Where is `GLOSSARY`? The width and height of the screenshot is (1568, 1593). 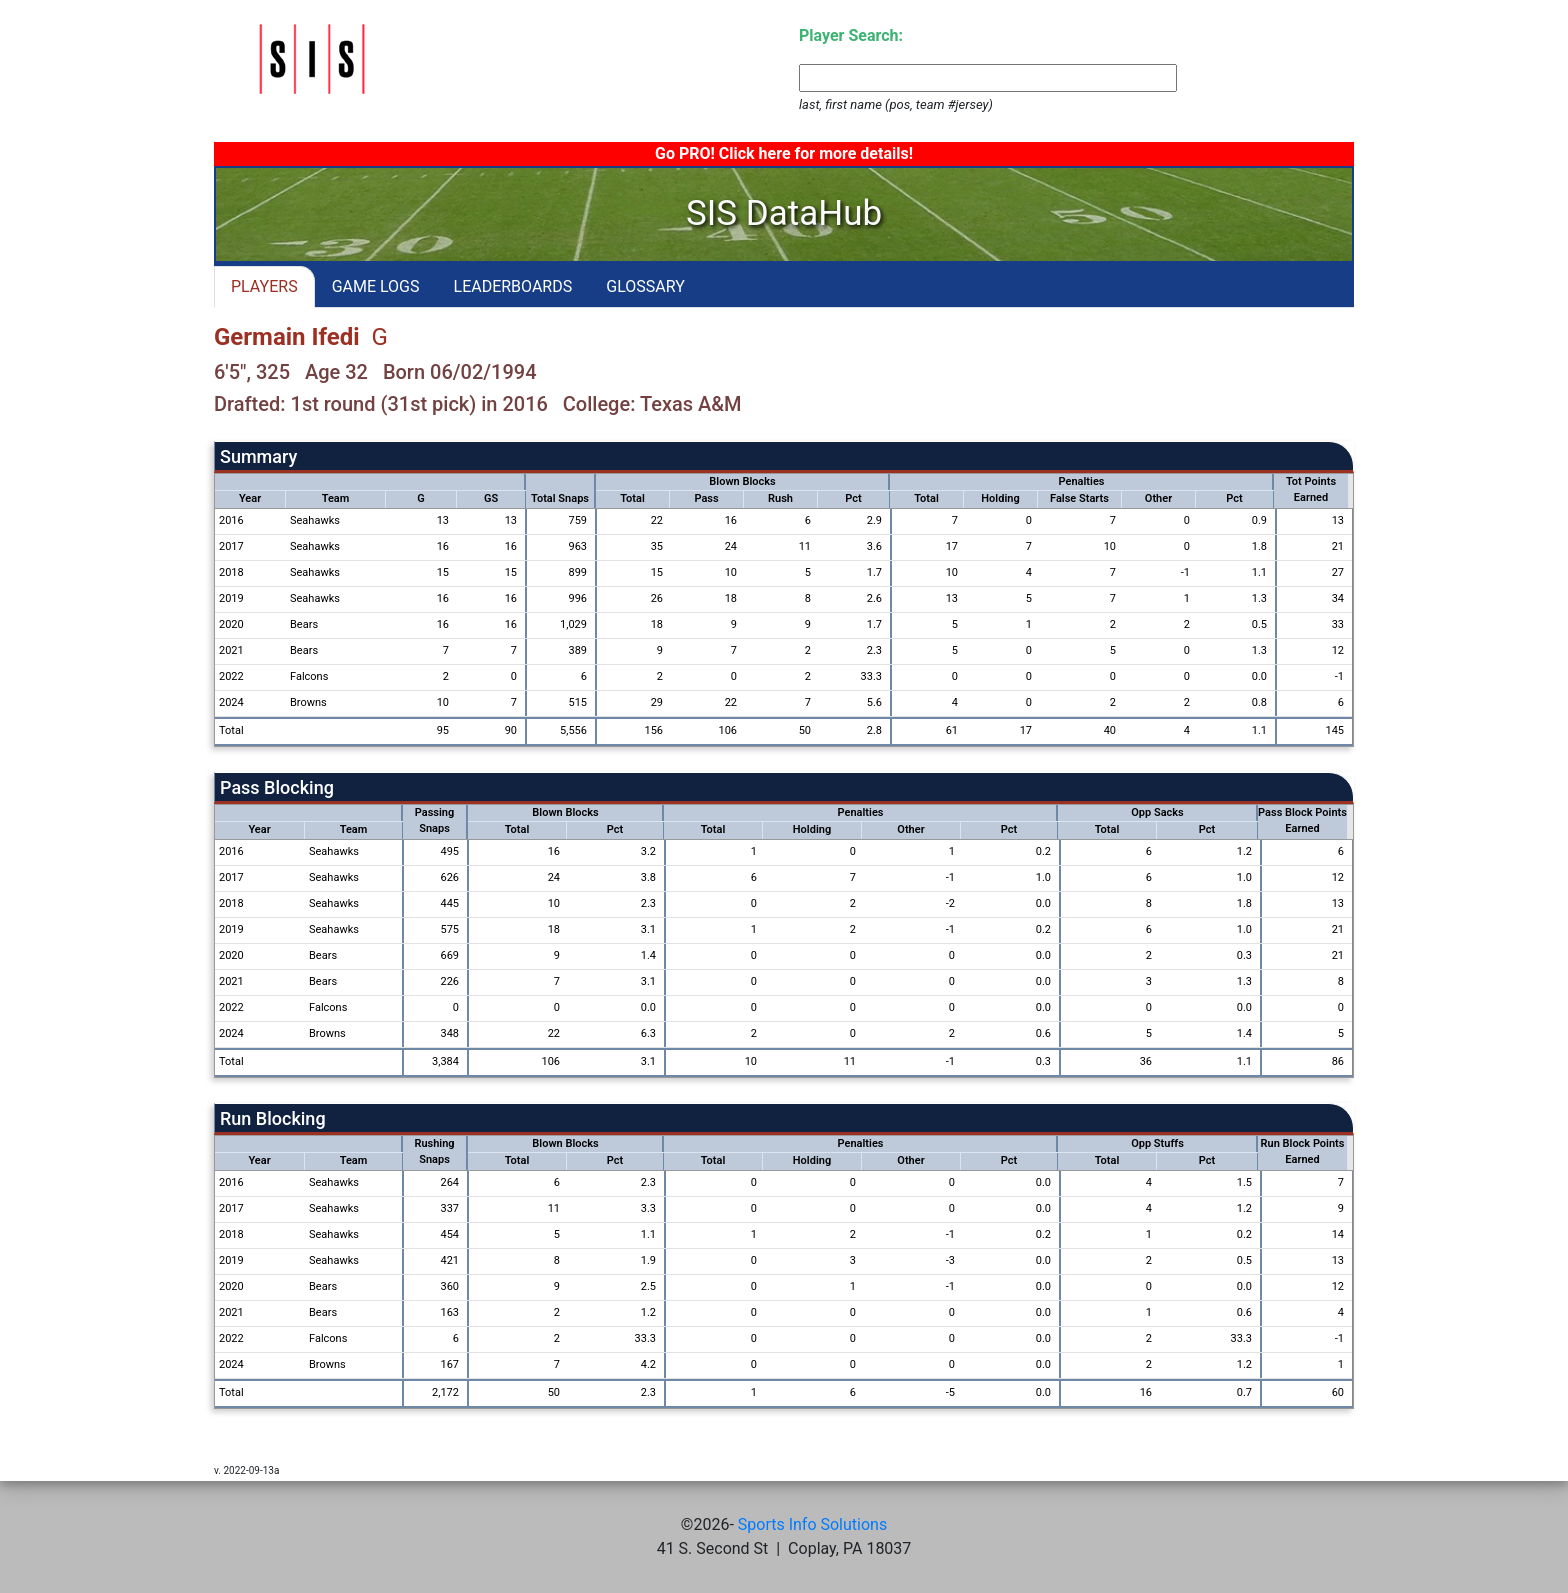 GLOSSARY is located at coordinates (645, 286).